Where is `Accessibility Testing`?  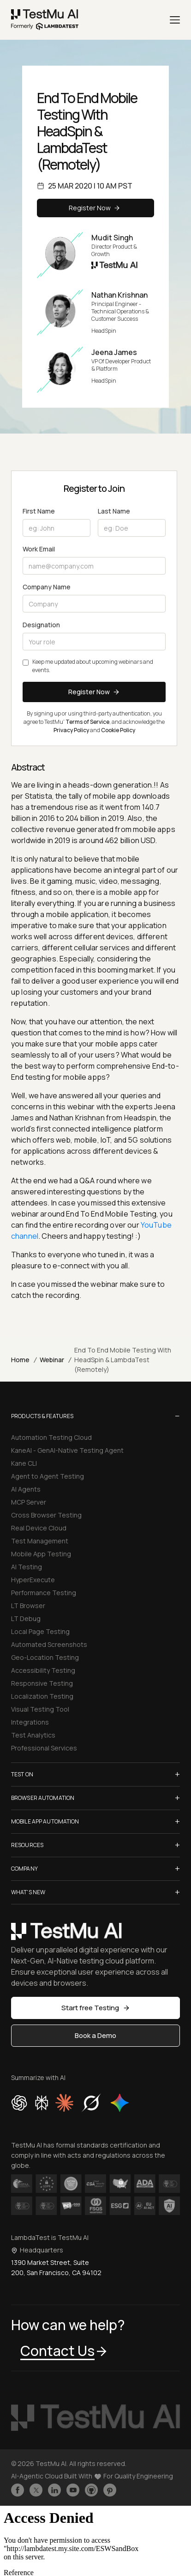 Accessibility Testing is located at coordinates (43, 1670).